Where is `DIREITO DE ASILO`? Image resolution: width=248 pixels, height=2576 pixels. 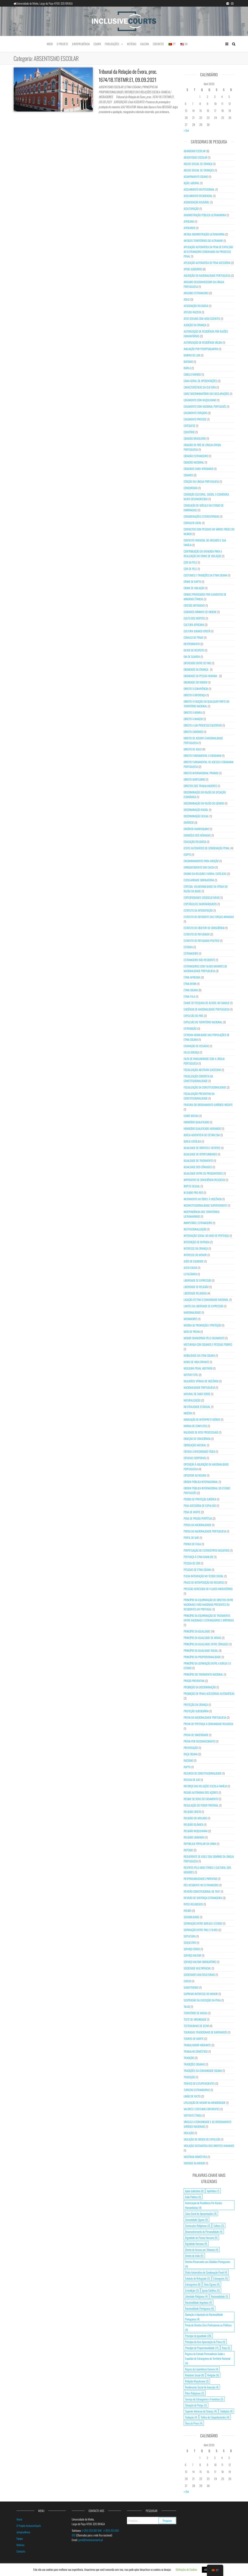 DIREITO DE ASILO is located at coordinates (193, 749).